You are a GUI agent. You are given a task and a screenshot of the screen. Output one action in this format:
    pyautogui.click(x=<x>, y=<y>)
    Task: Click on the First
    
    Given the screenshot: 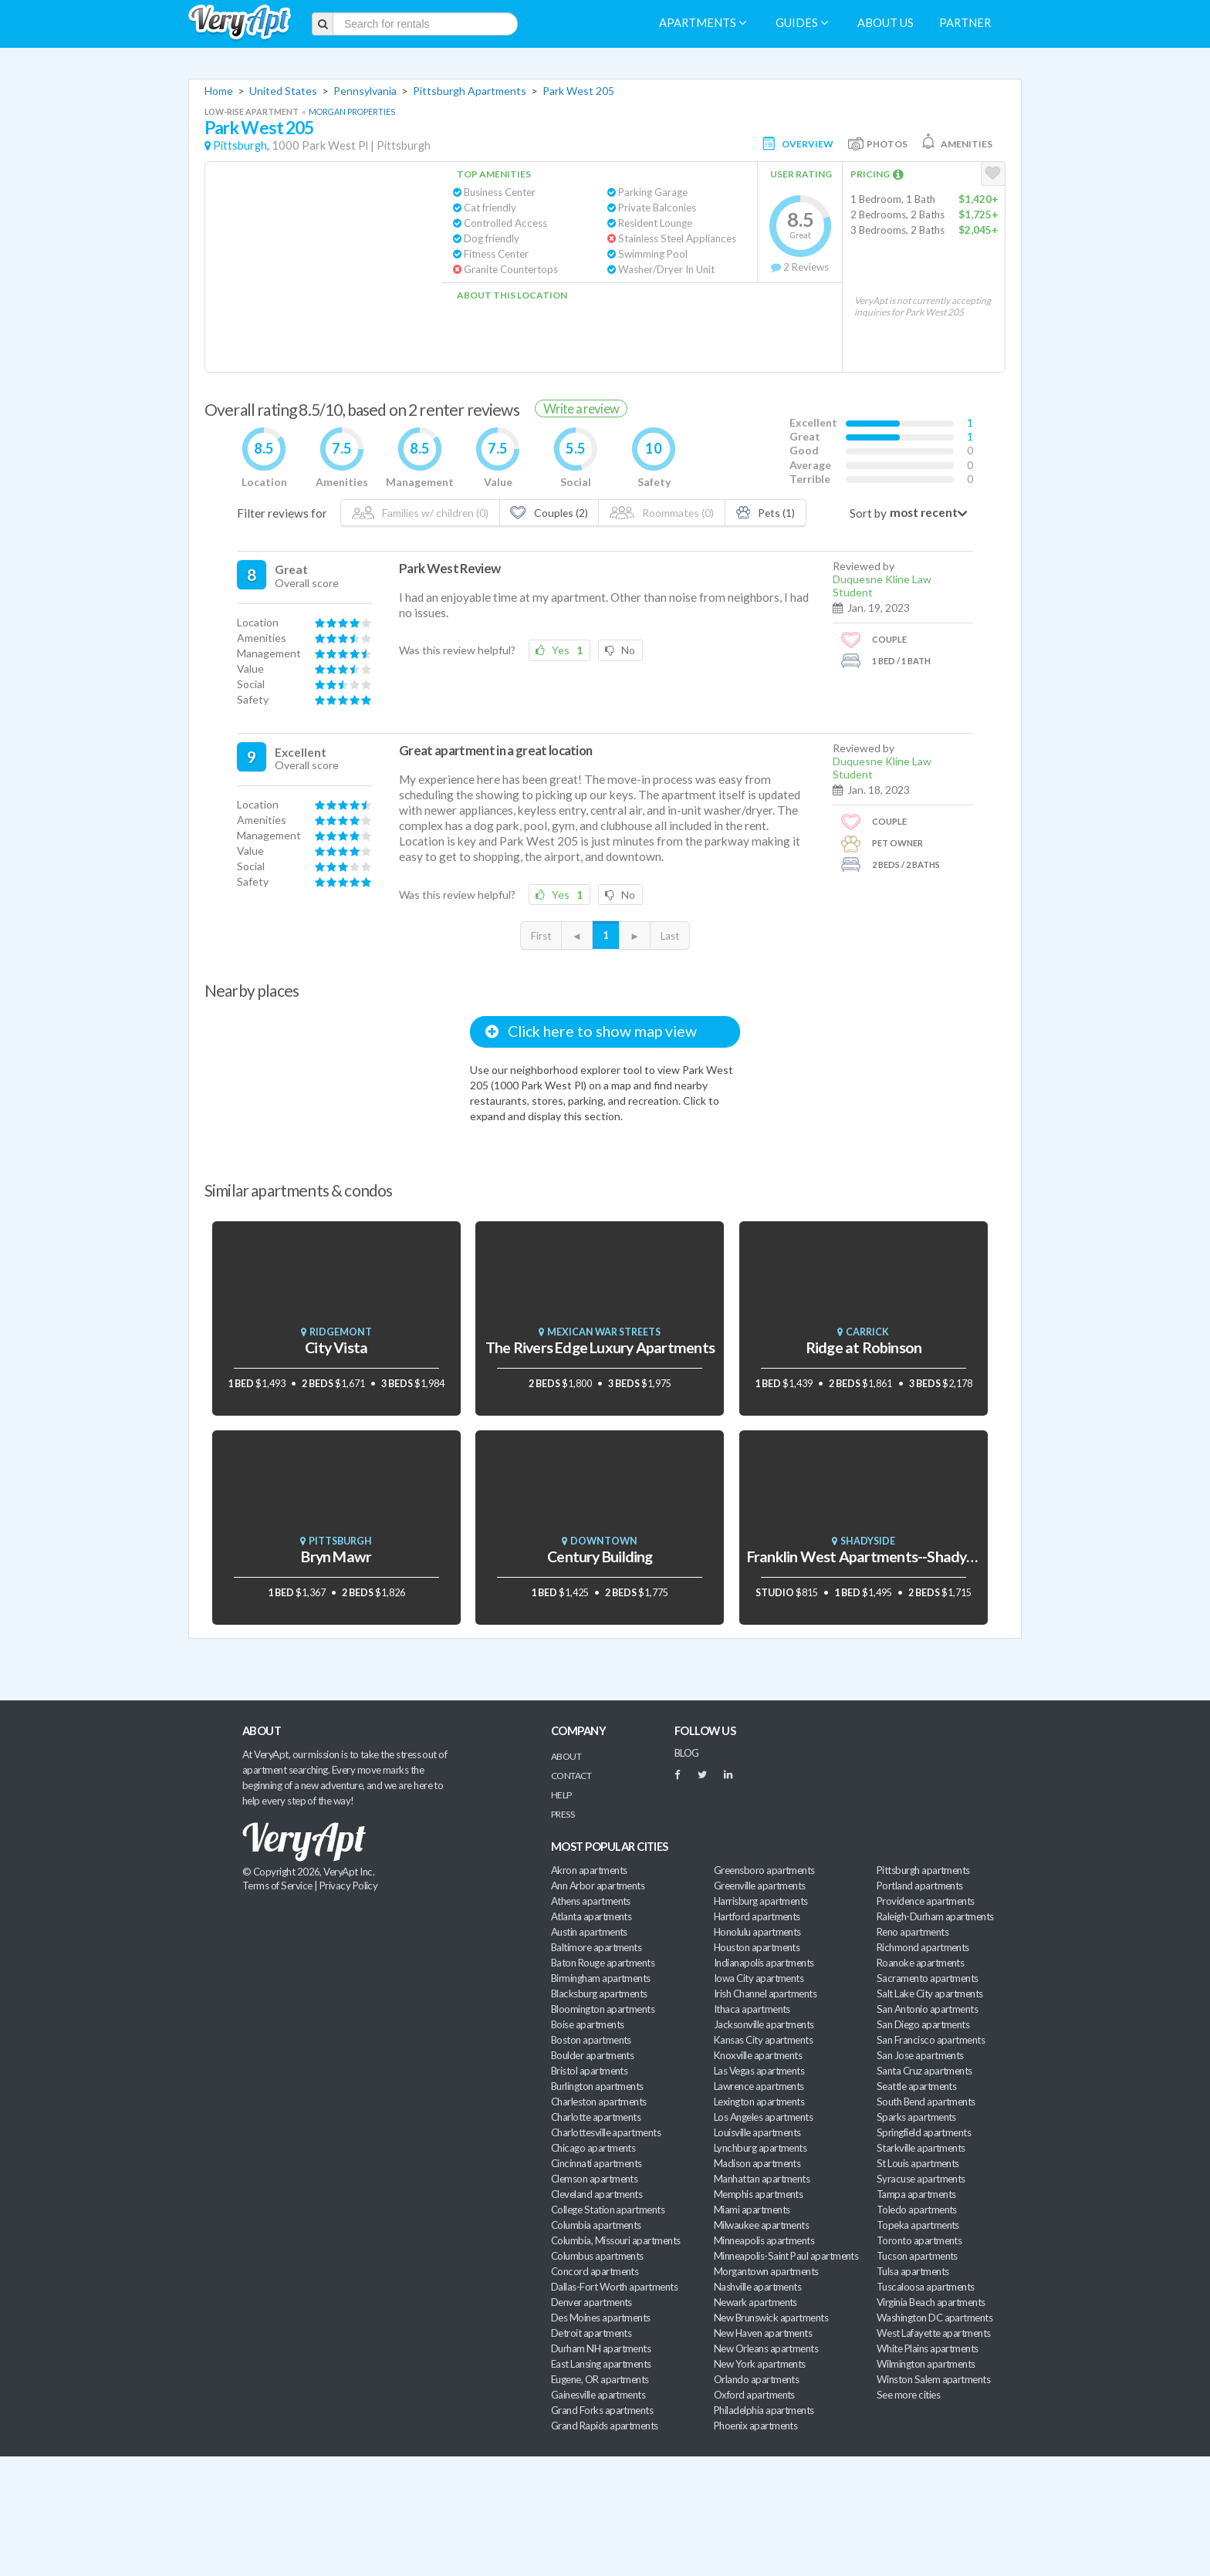 What is the action you would take?
    pyautogui.click(x=541, y=936)
    